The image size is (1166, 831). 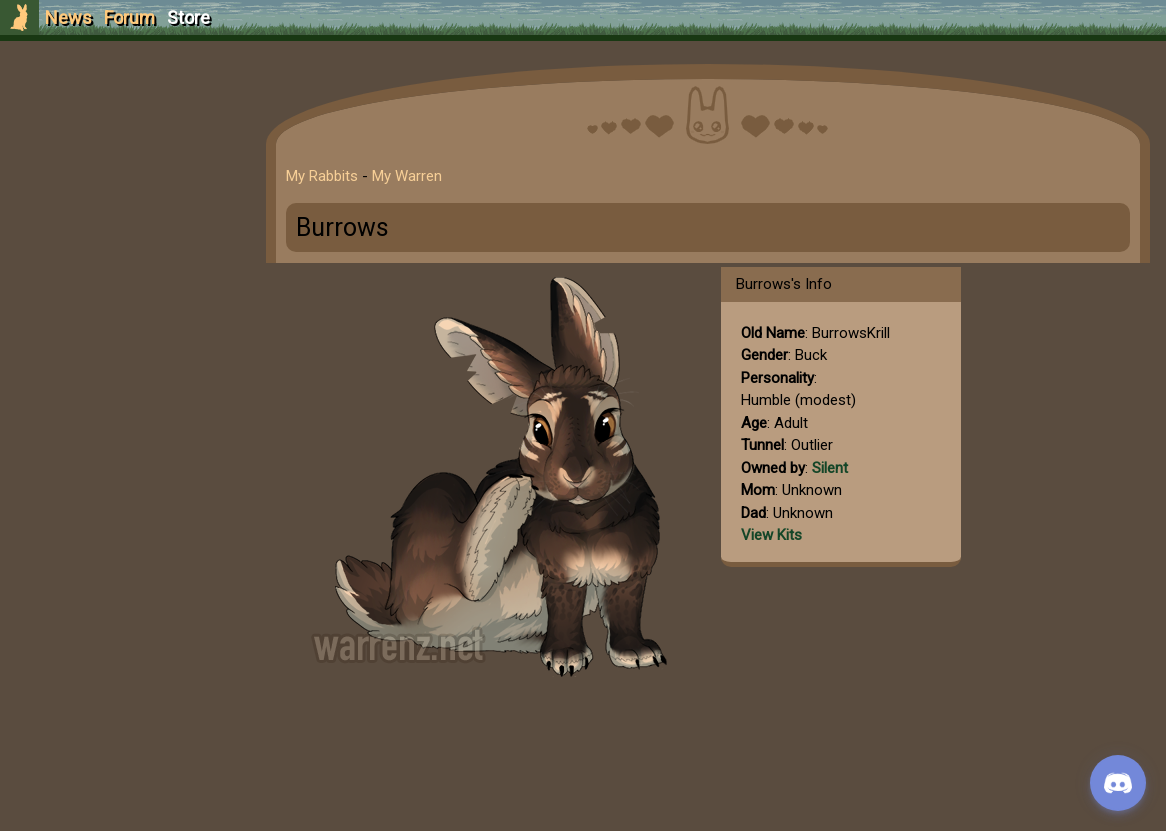 I want to click on Silent, so click(x=830, y=468).